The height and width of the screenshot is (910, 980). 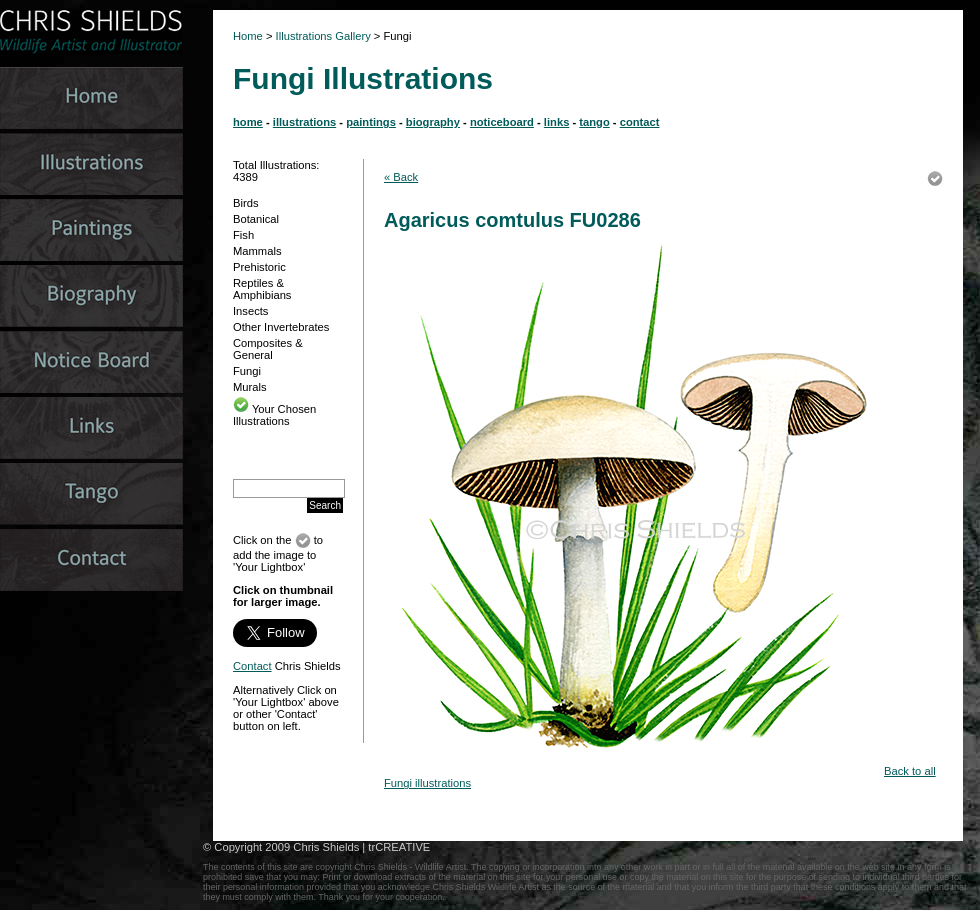 I want to click on Your Chosen Illustrations, so click(x=274, y=415).